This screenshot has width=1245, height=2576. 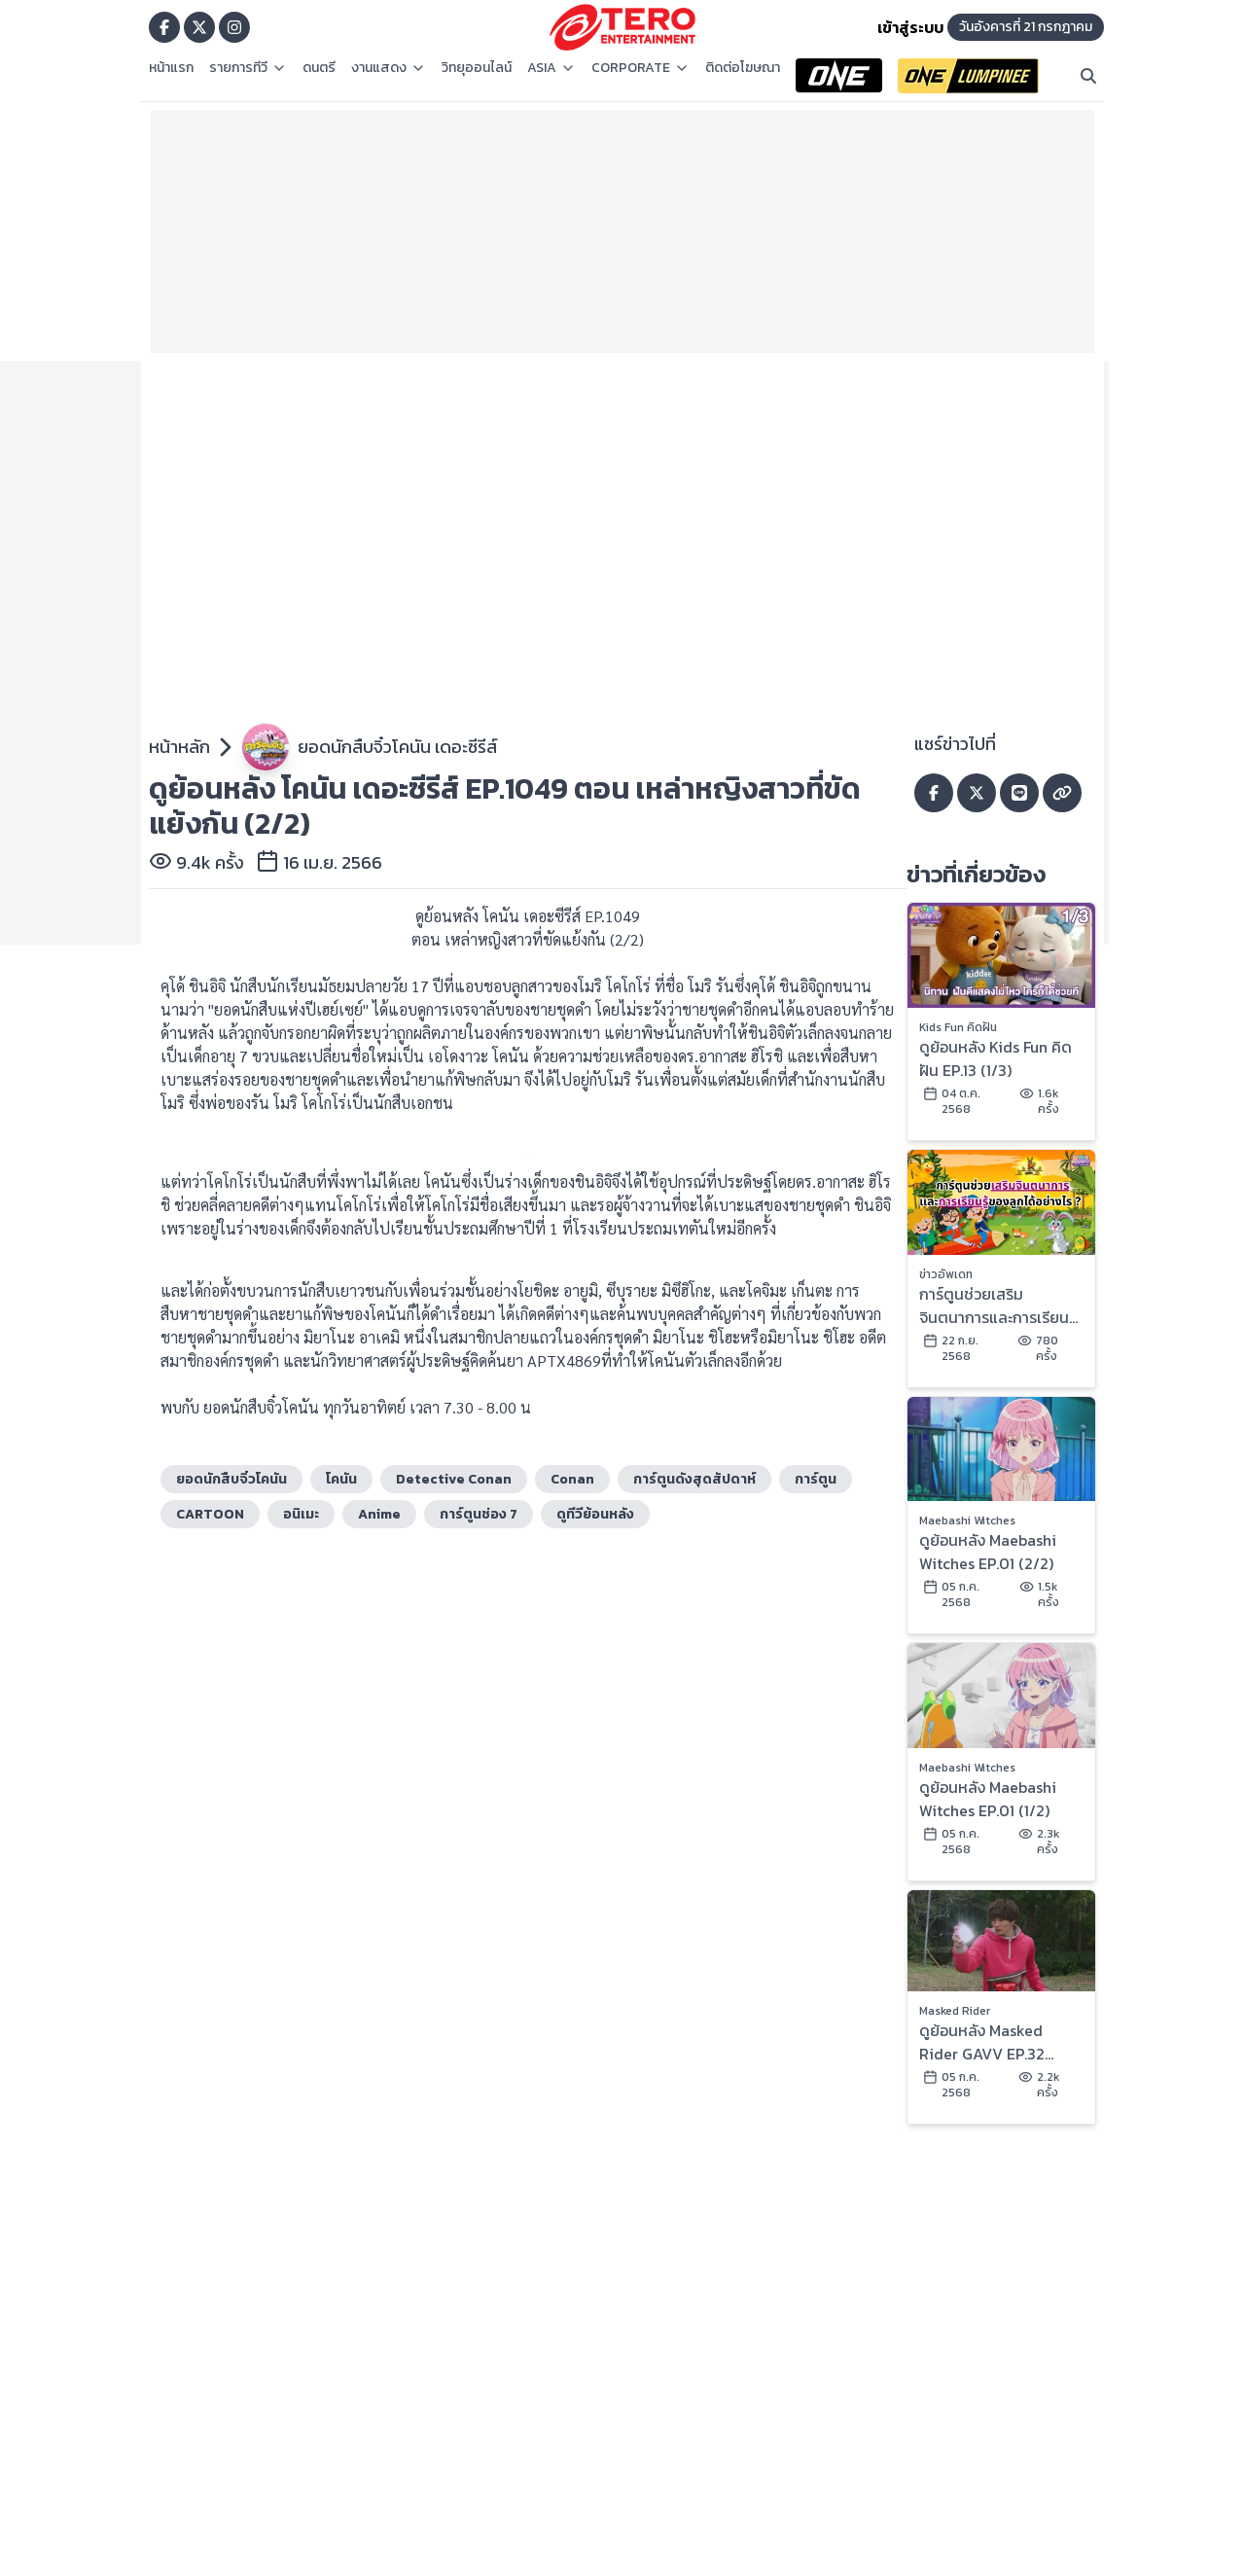 What do you see at coordinates (982, 2042) in the screenshot?
I see `ดูย้อนหลัง Masked Rider GAVV EP.32 (2/2)` at bounding box center [982, 2042].